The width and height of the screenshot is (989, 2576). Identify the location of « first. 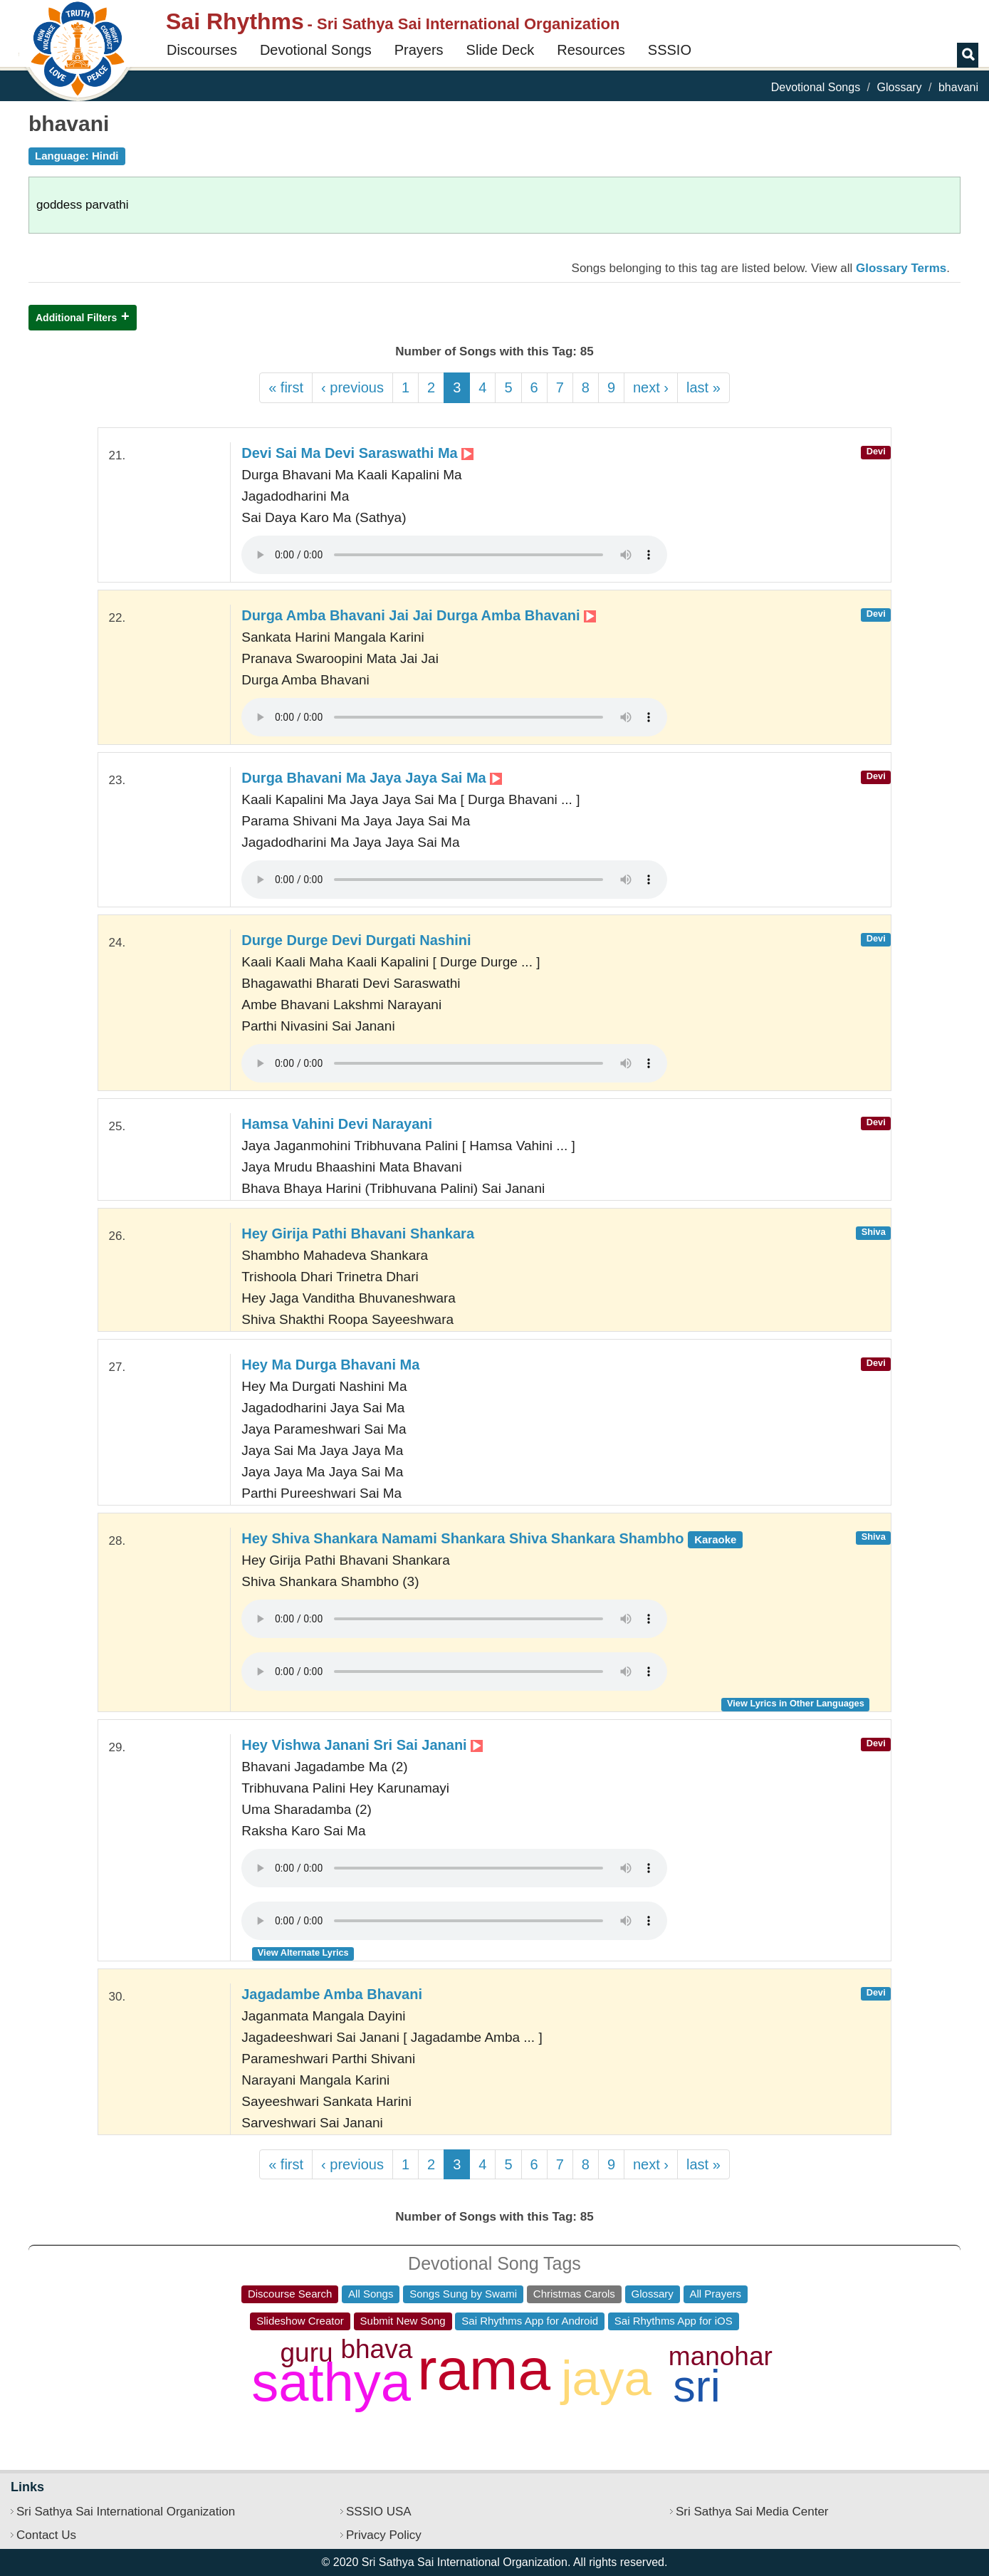
(285, 387).